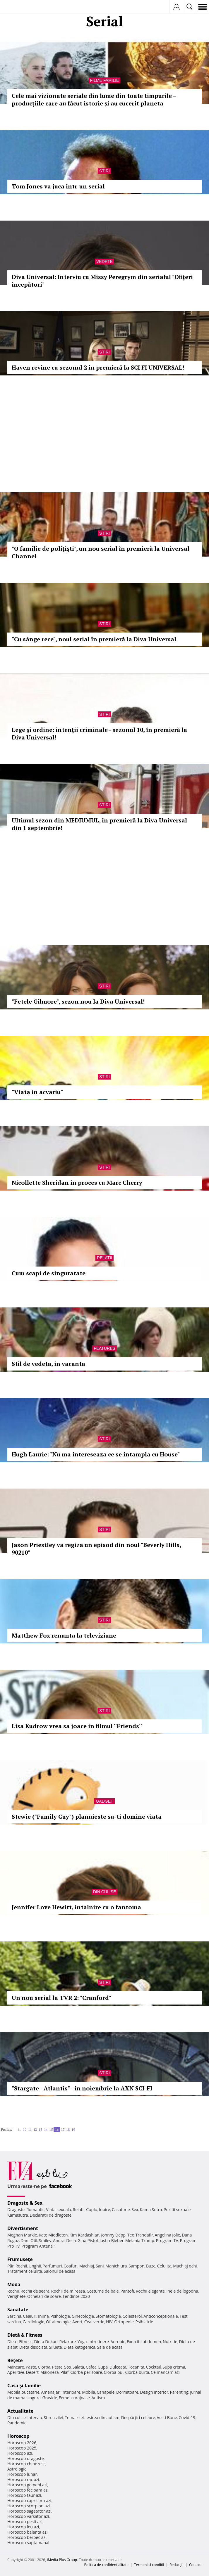 This screenshot has width=209, height=2576. What do you see at coordinates (33, 2347) in the screenshot?
I see `Dieta disociata` at bounding box center [33, 2347].